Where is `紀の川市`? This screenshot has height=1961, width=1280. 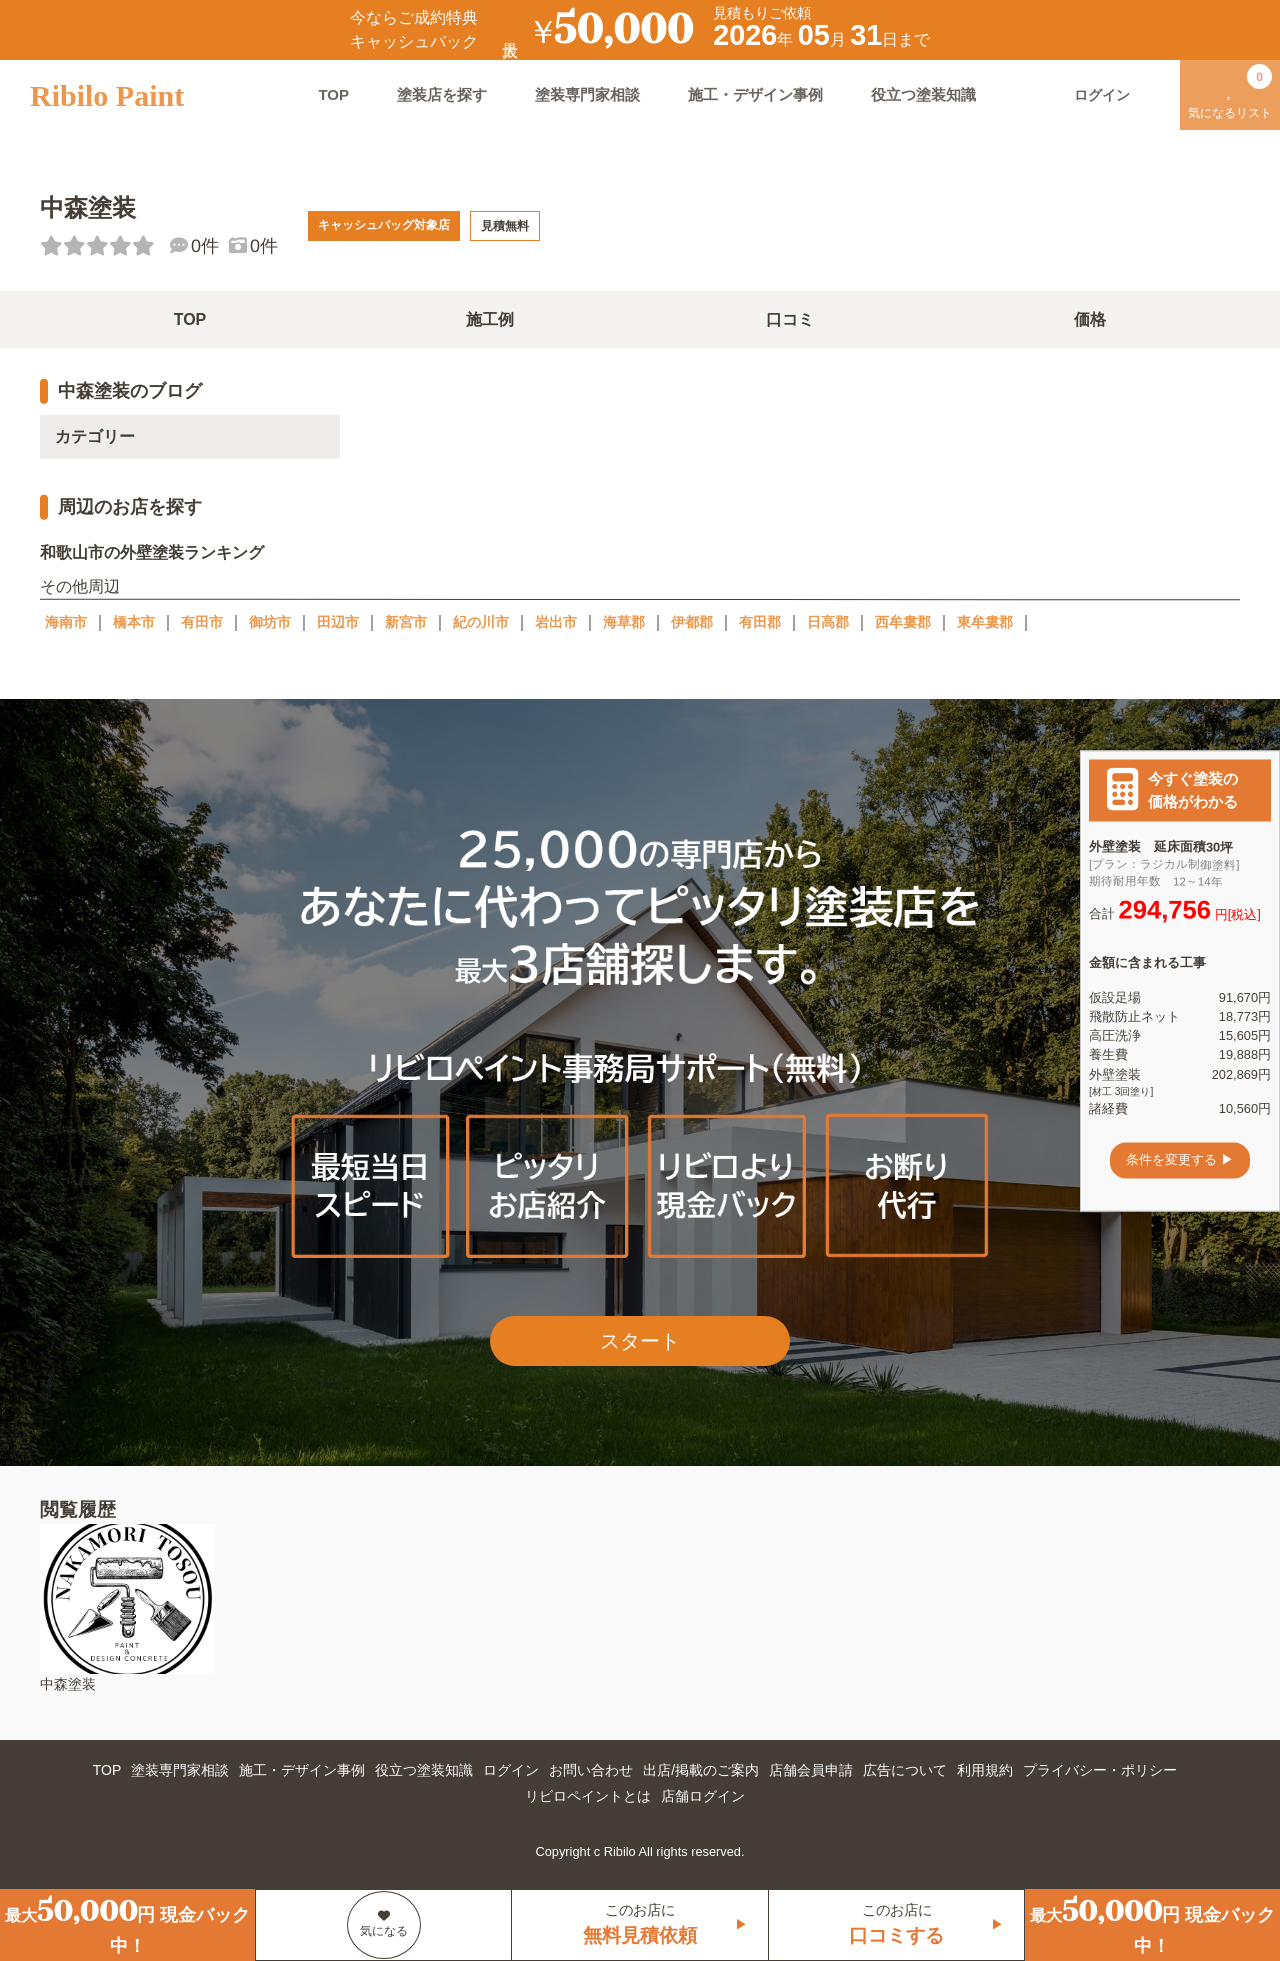
紀の川市 is located at coordinates (481, 622).